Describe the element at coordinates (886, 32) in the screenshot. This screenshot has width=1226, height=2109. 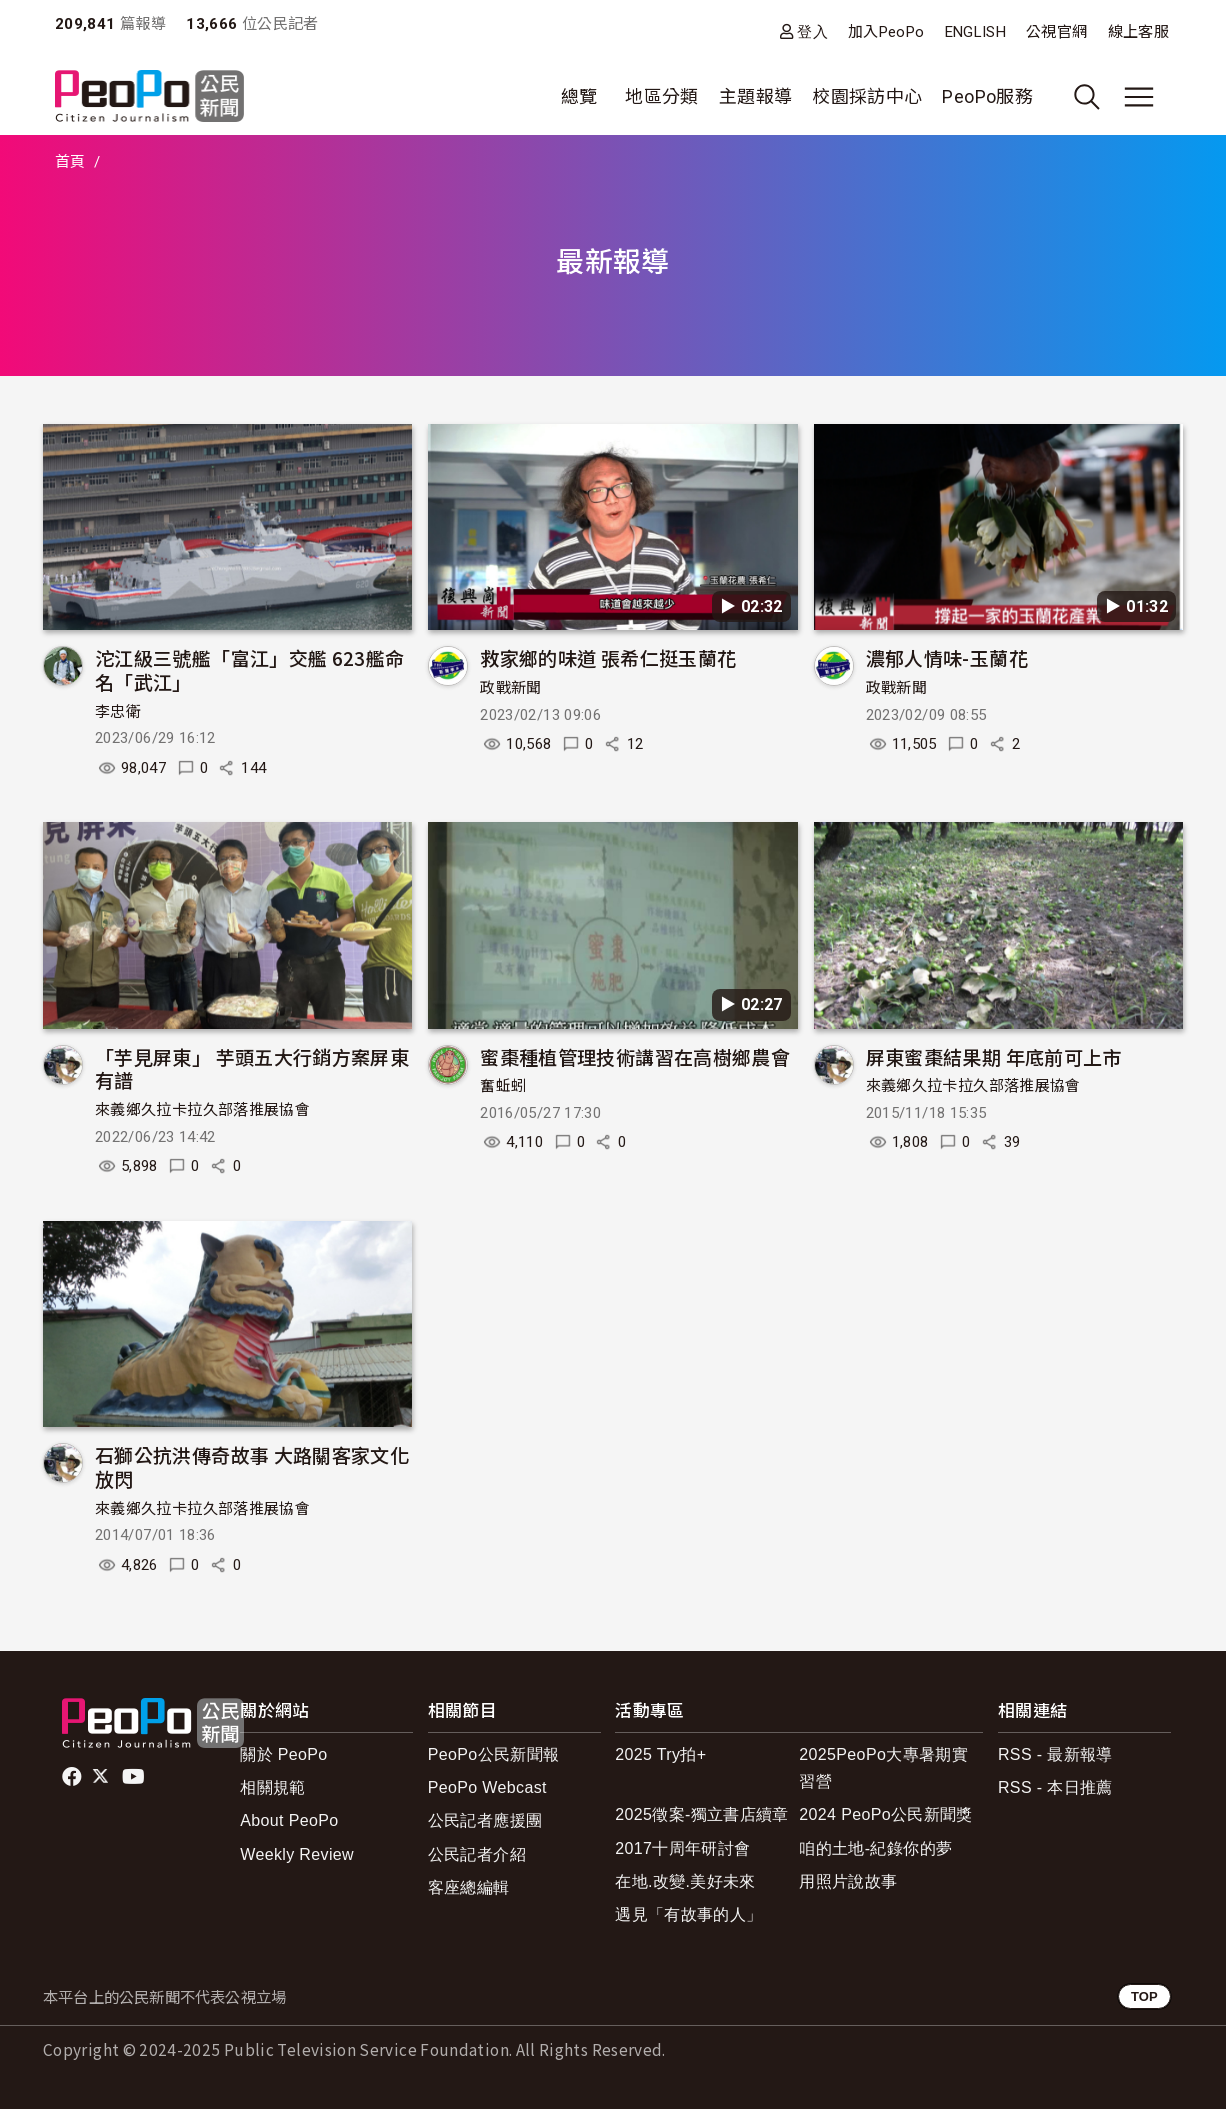
I see `加入PeoPo` at that location.